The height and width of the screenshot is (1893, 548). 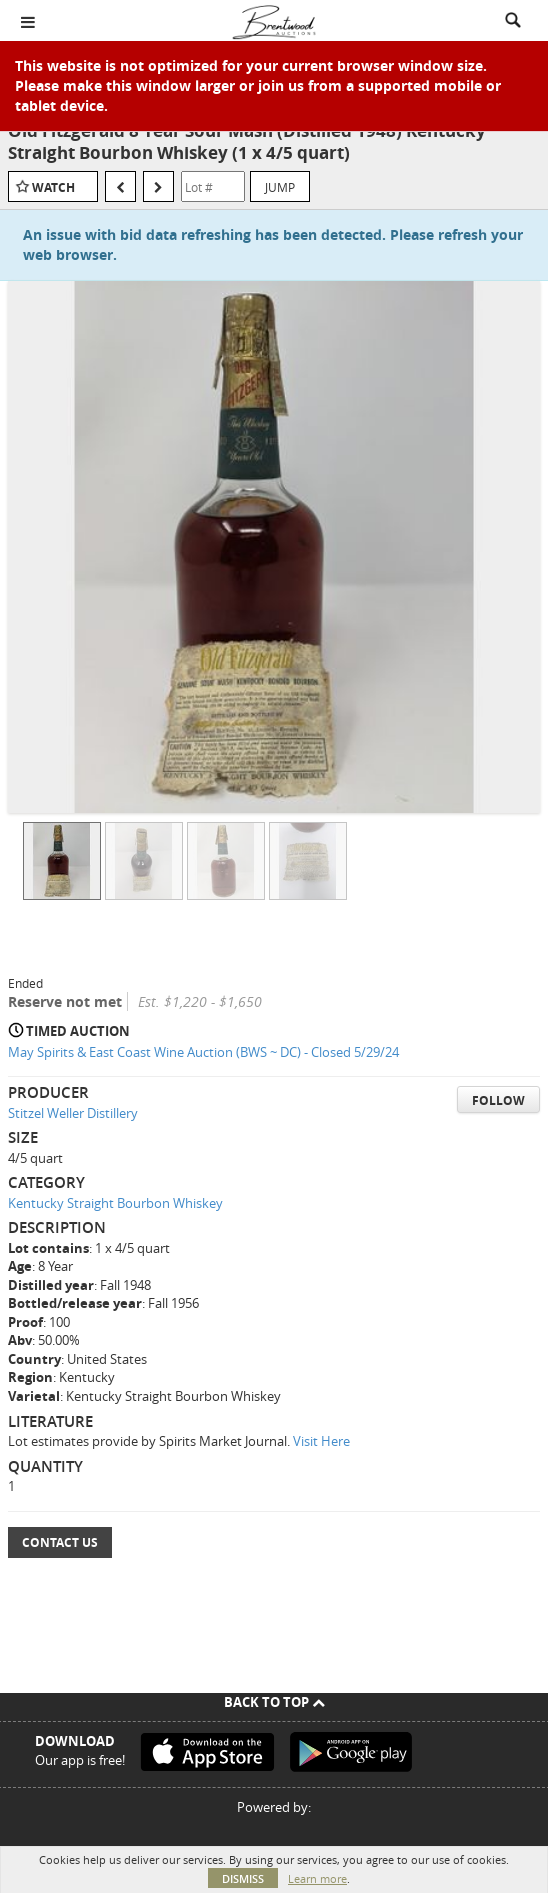 I want to click on Learn more, so click(x=317, y=1878).